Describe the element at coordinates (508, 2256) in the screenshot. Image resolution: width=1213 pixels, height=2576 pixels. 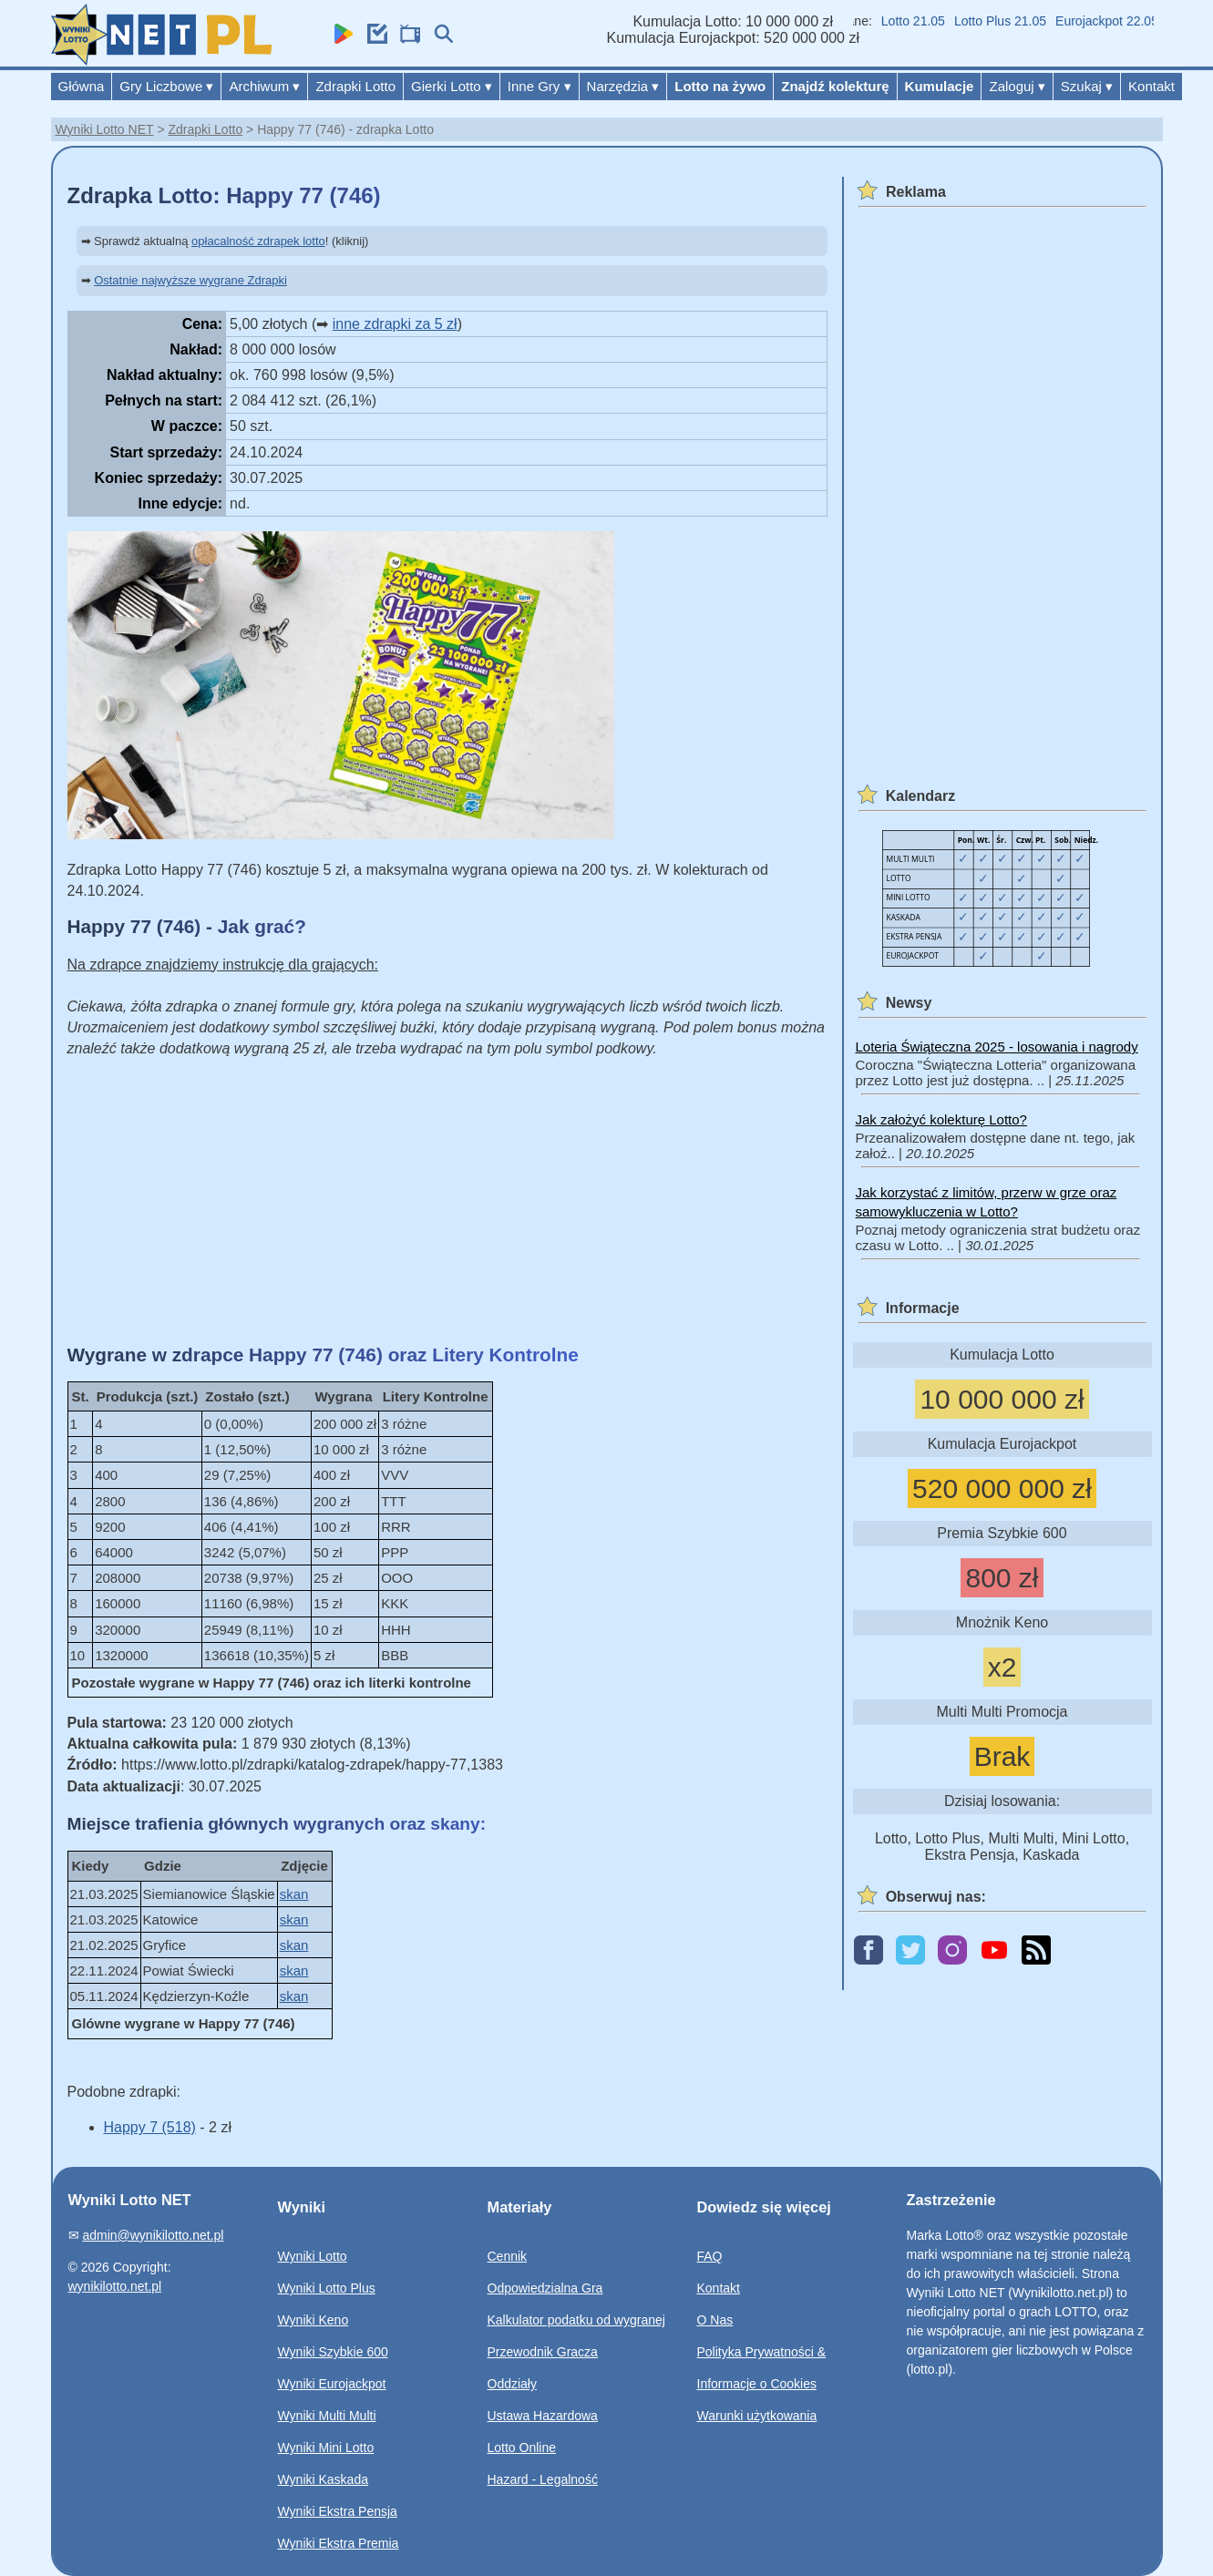
I see `Cennik` at that location.